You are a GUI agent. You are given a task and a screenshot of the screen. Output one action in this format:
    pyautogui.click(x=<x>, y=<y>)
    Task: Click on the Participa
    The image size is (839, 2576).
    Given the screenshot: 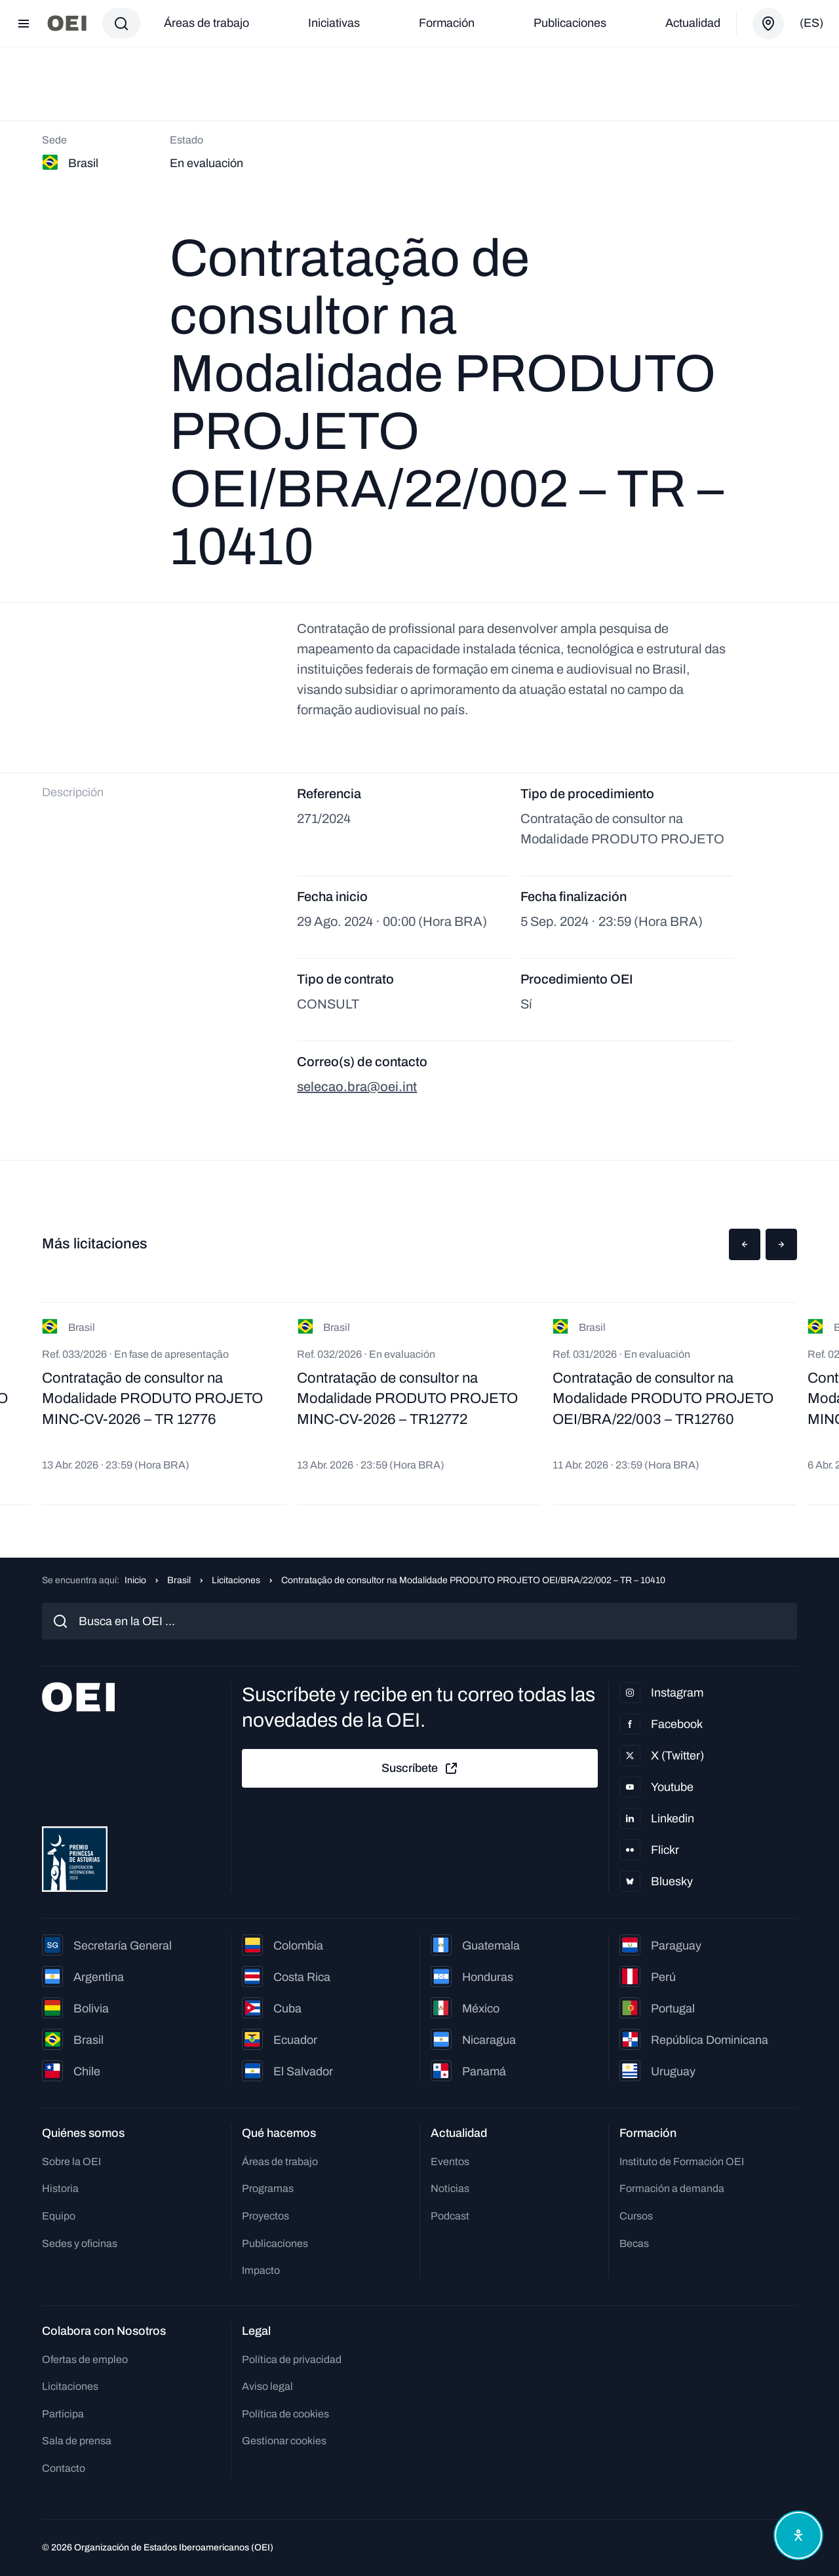 What is the action you would take?
    pyautogui.click(x=63, y=2413)
    